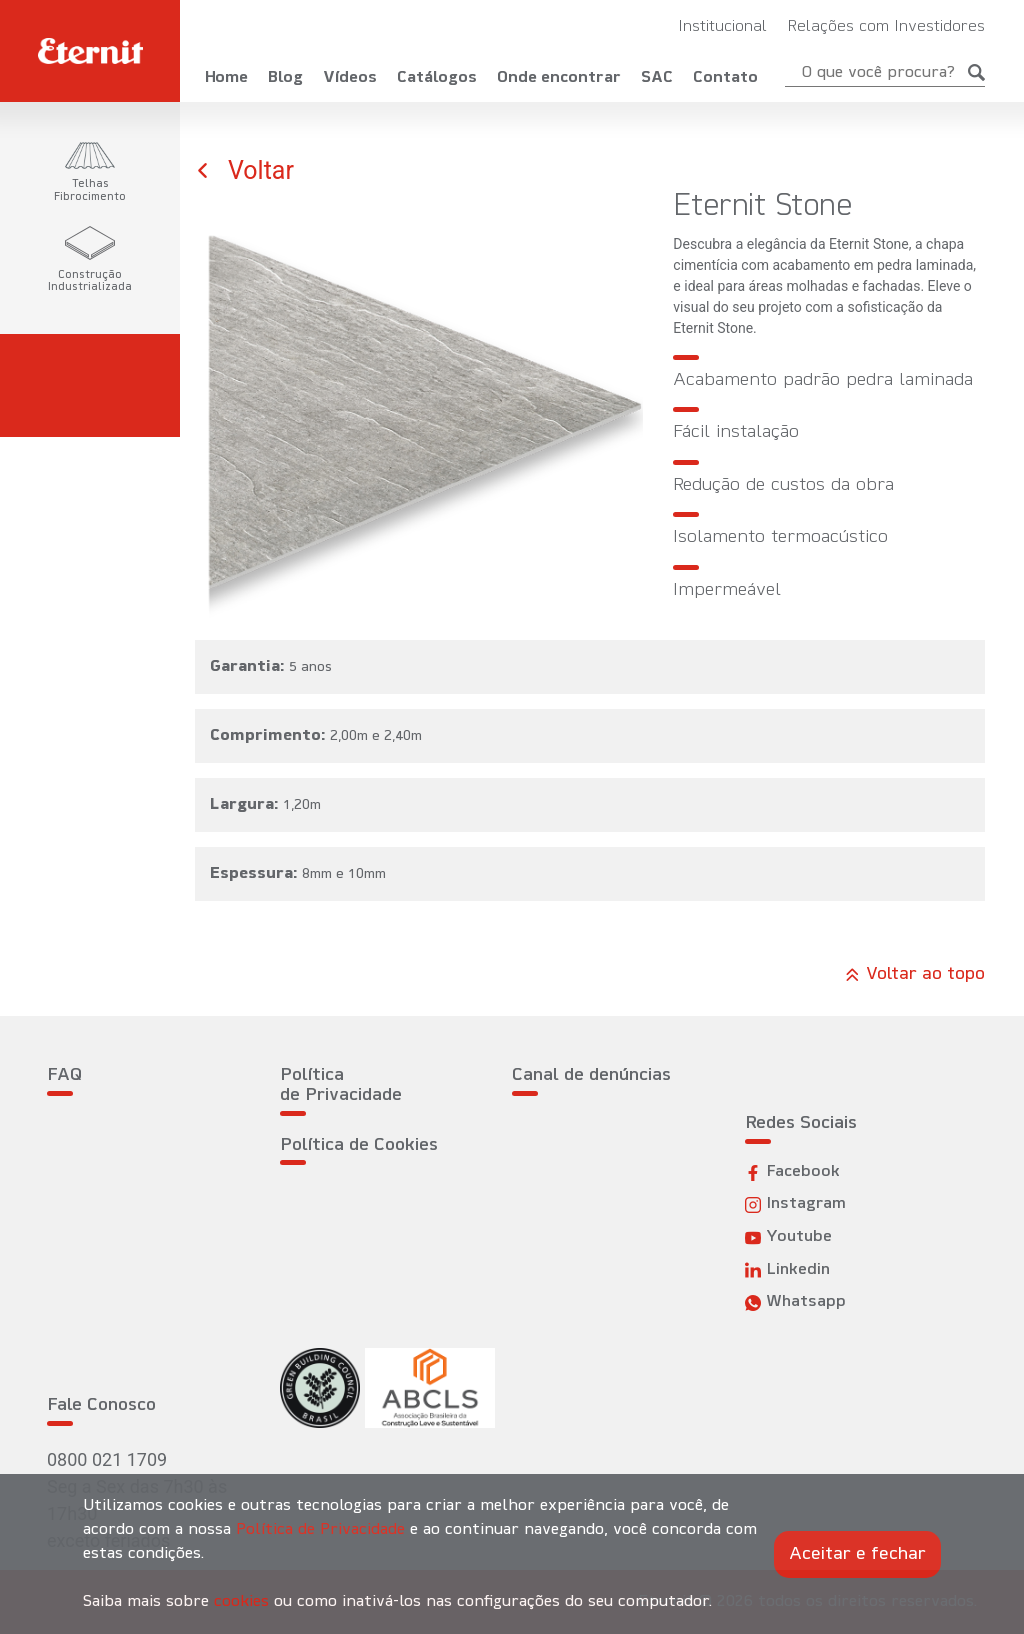 The height and width of the screenshot is (1634, 1024). Describe the element at coordinates (285, 78) in the screenshot. I see `Blog` at that location.